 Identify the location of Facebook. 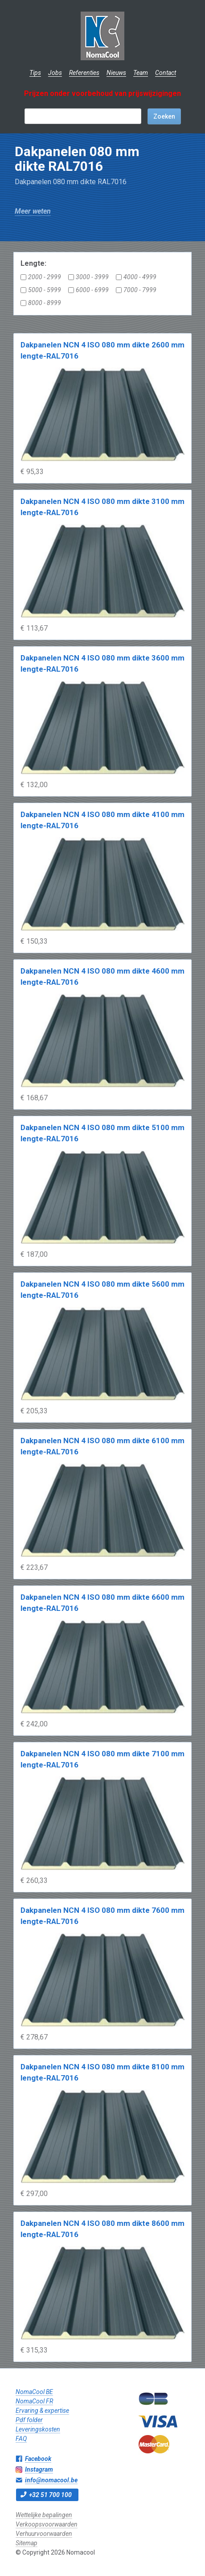
(38, 2458).